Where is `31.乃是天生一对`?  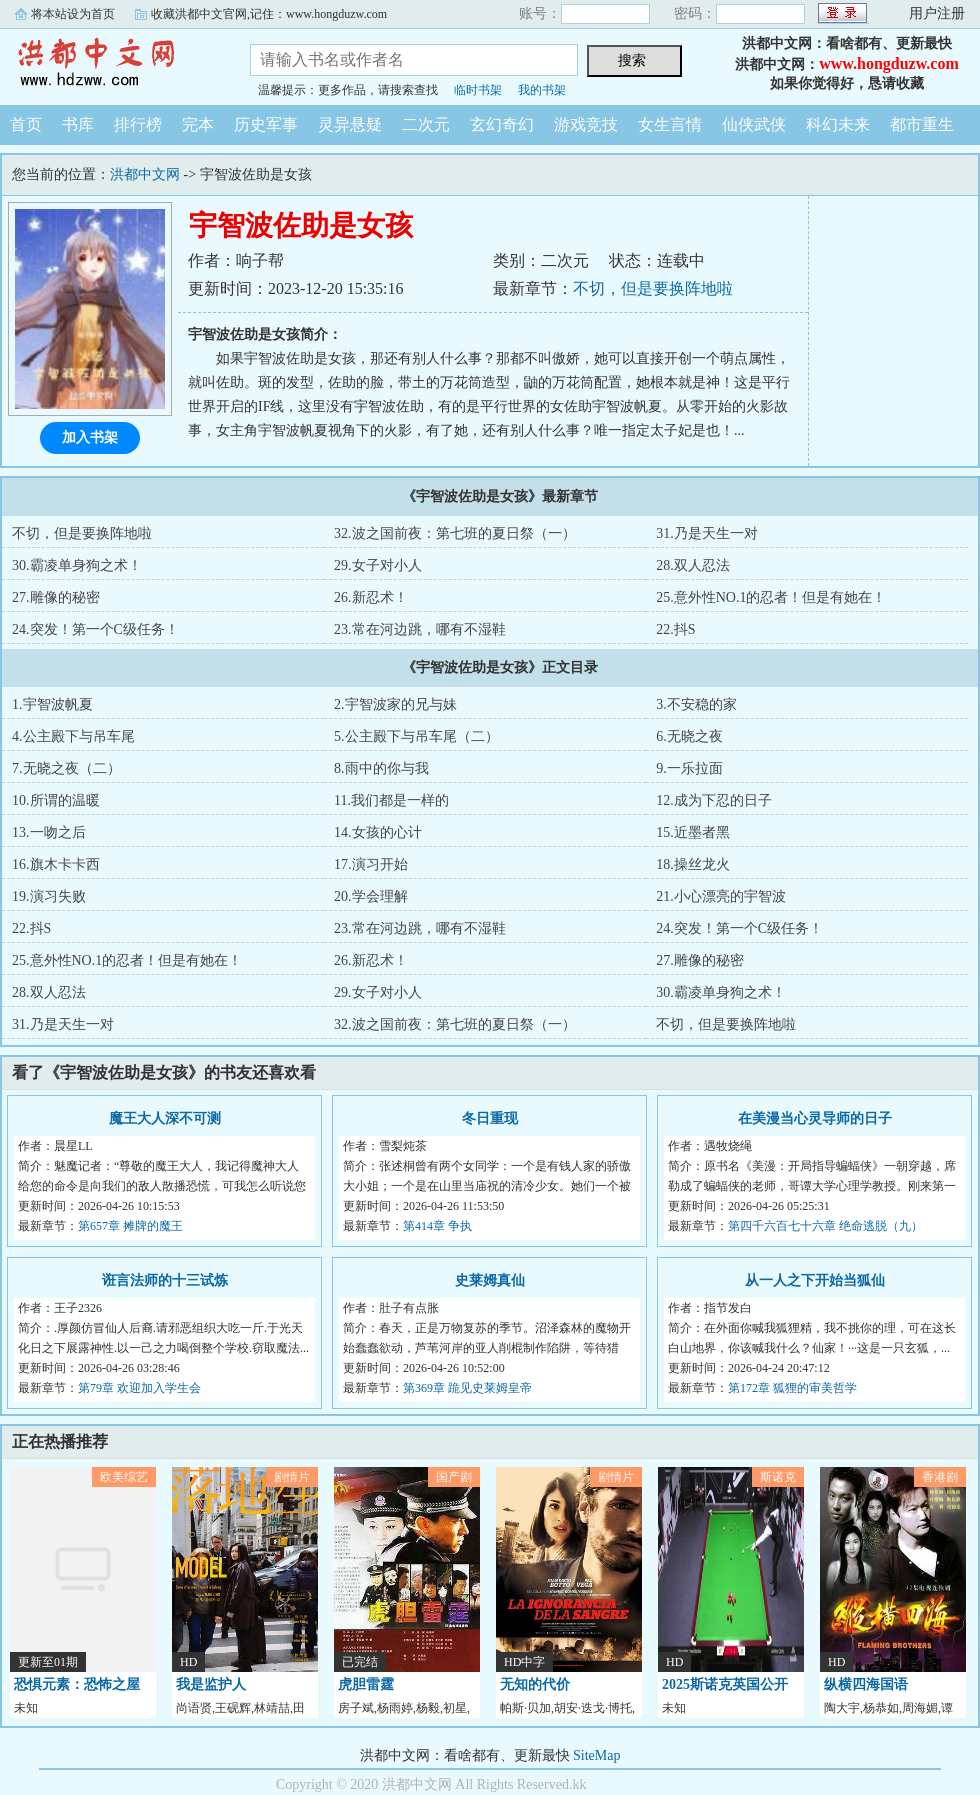
31.乃是天生一对 is located at coordinates (707, 533).